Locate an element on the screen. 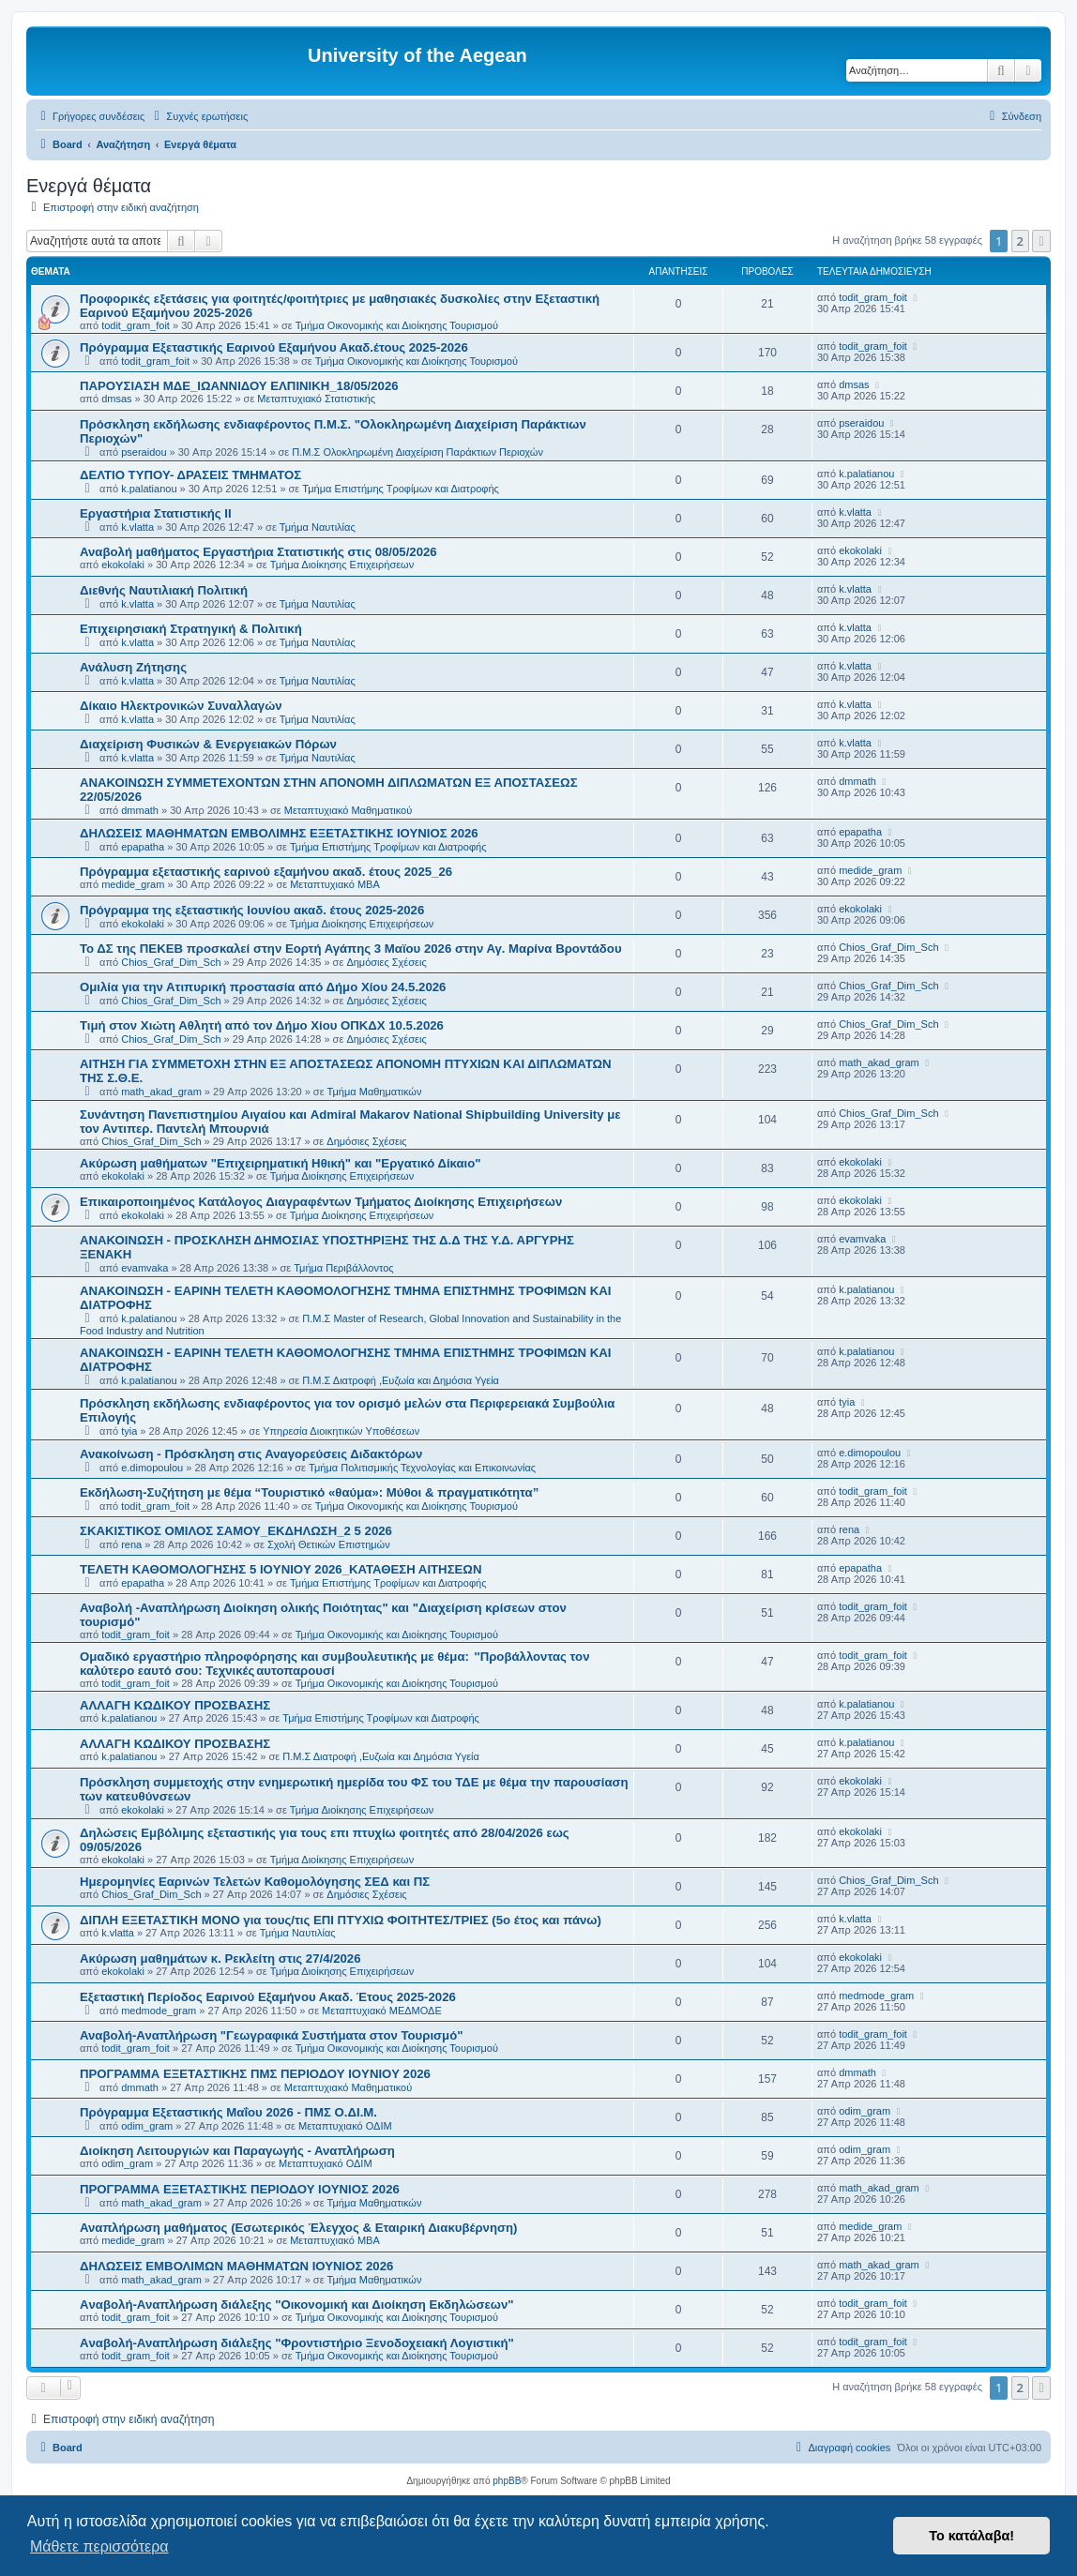 The image size is (1077, 2576). Ανακοίνωση - Πρόσκληση στις Αναγορεύσεις Διδακτόρων is located at coordinates (251, 1454).